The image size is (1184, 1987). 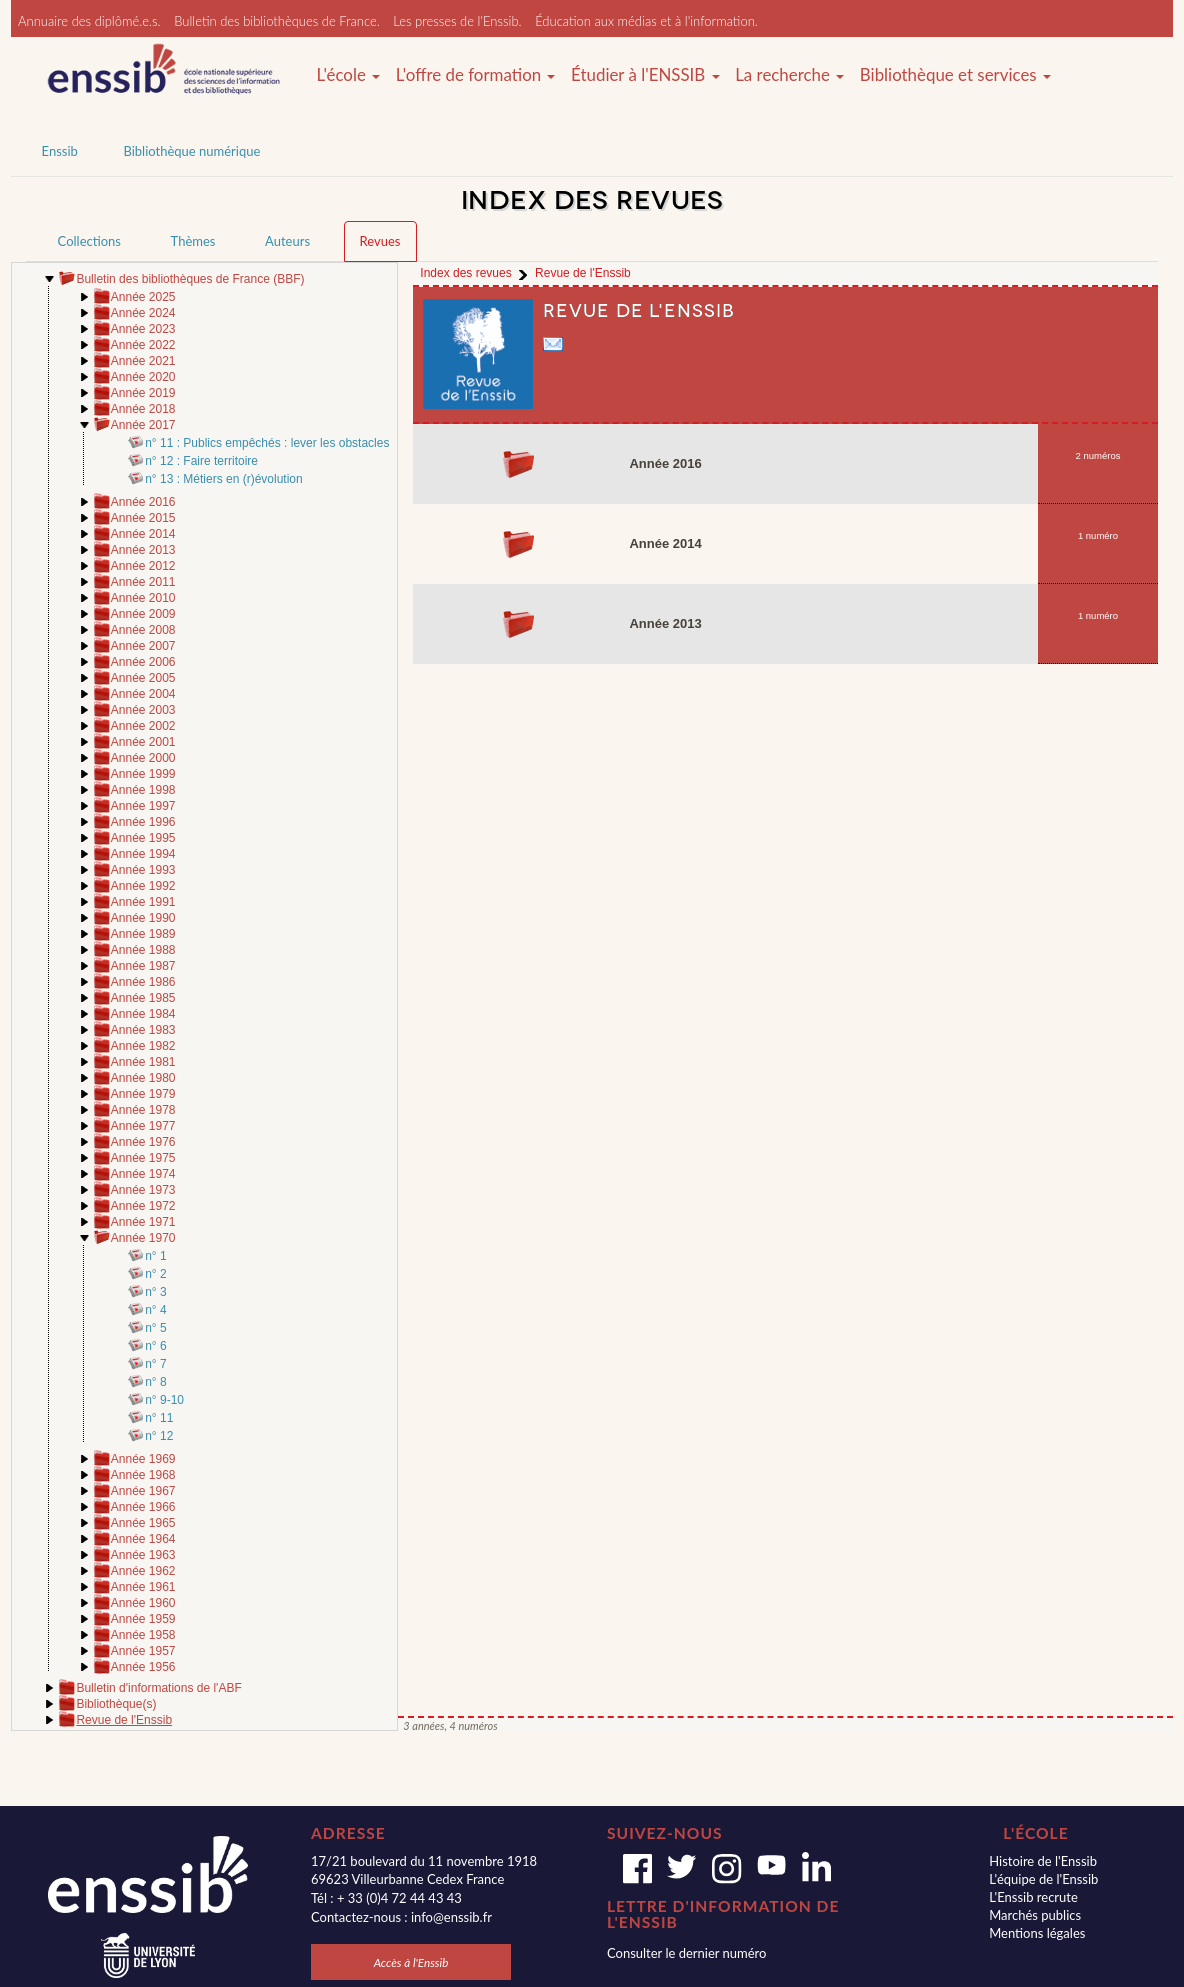 I want to click on Année 1964, so click(x=143, y=1539).